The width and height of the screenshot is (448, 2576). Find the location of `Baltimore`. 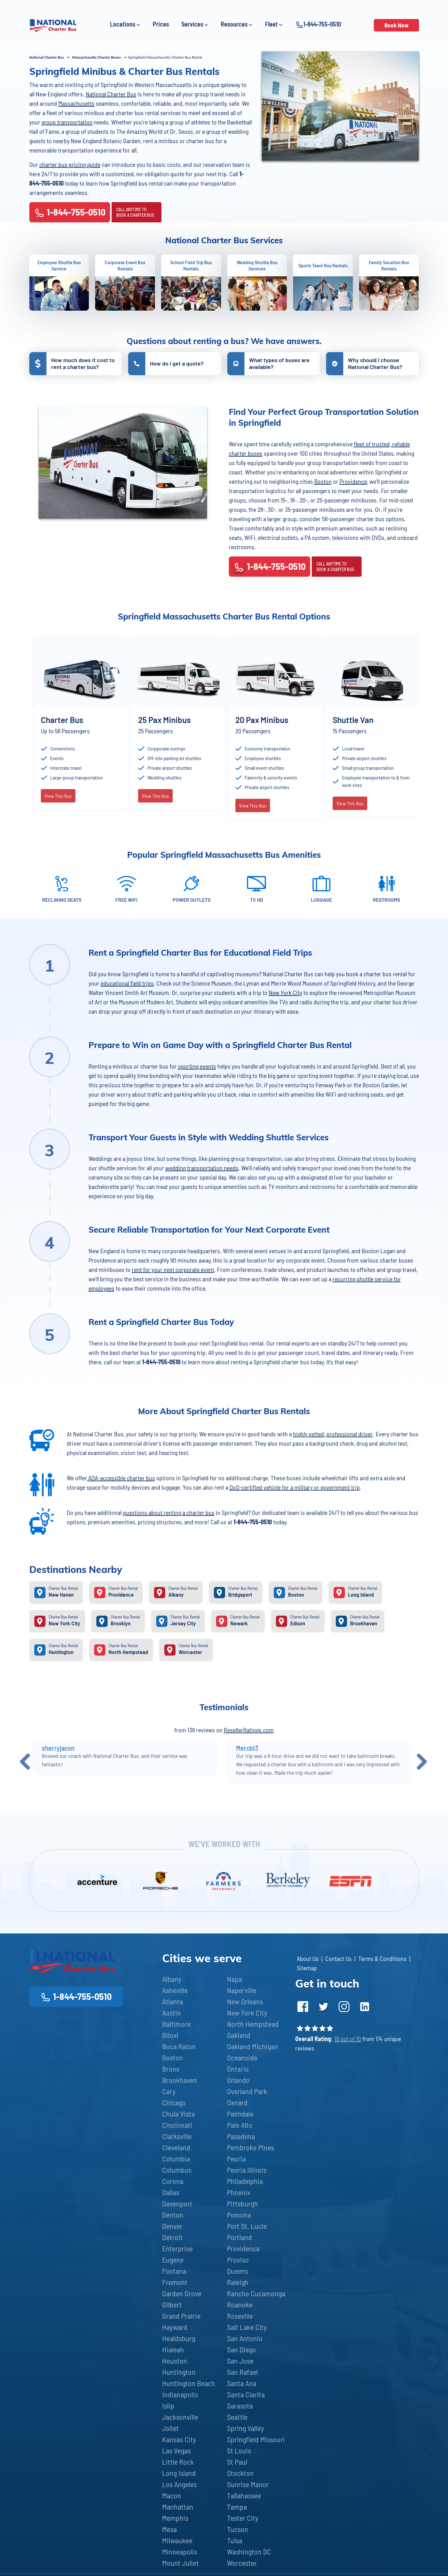

Baltimore is located at coordinates (176, 2023).